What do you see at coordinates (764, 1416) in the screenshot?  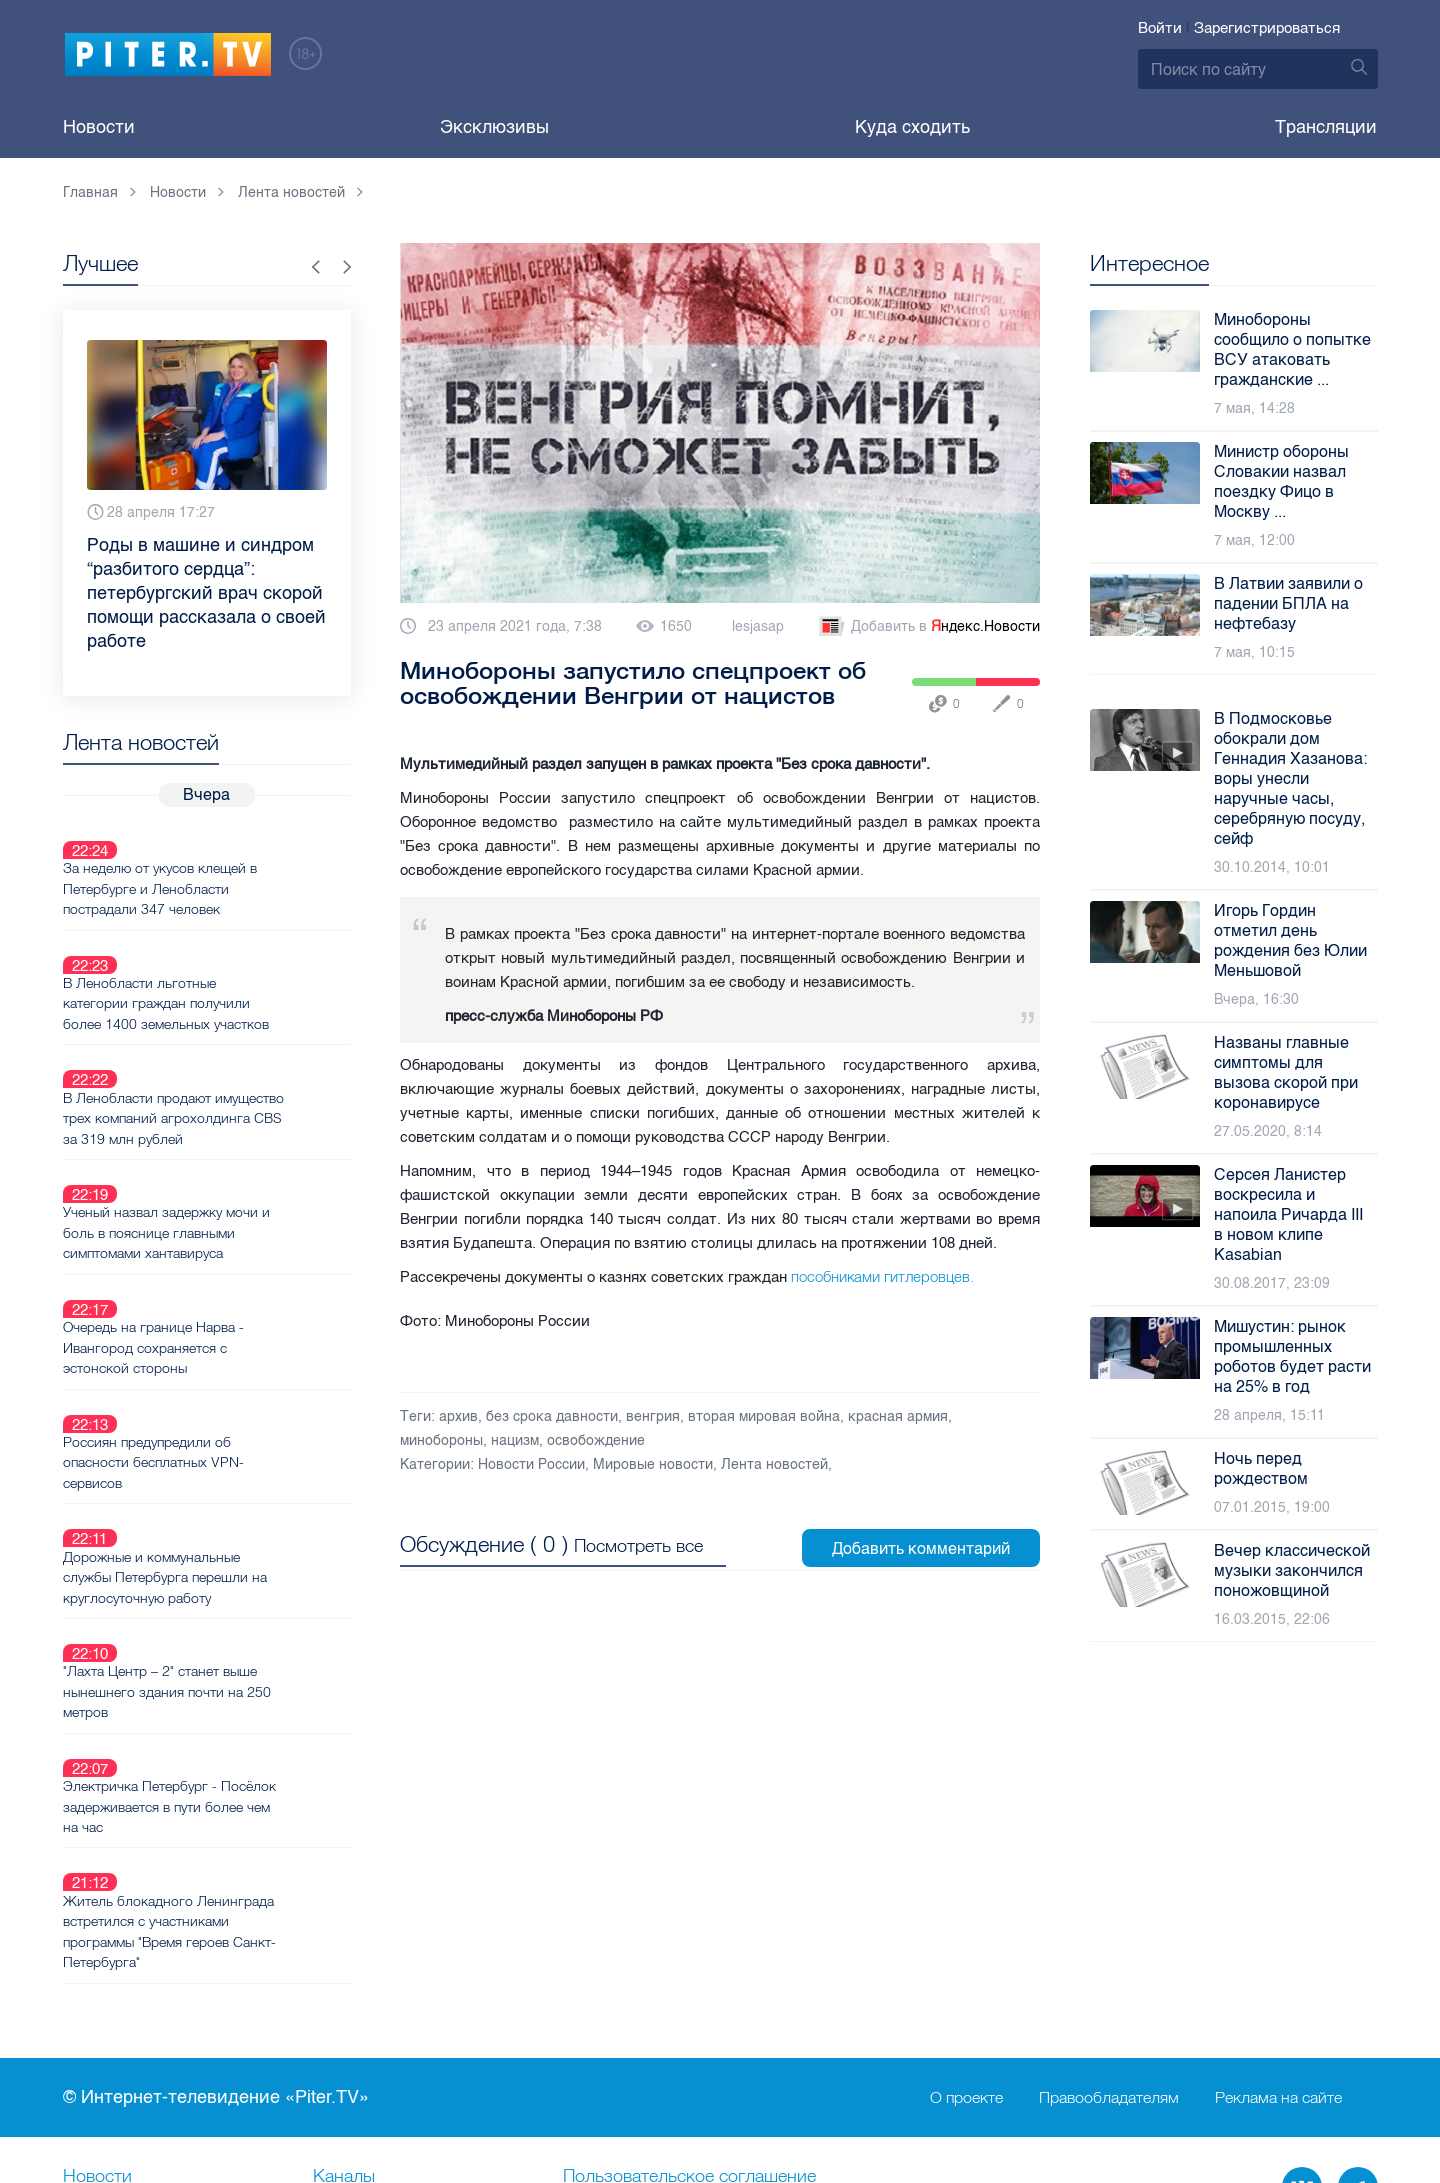 I see `вторая мировая война` at bounding box center [764, 1416].